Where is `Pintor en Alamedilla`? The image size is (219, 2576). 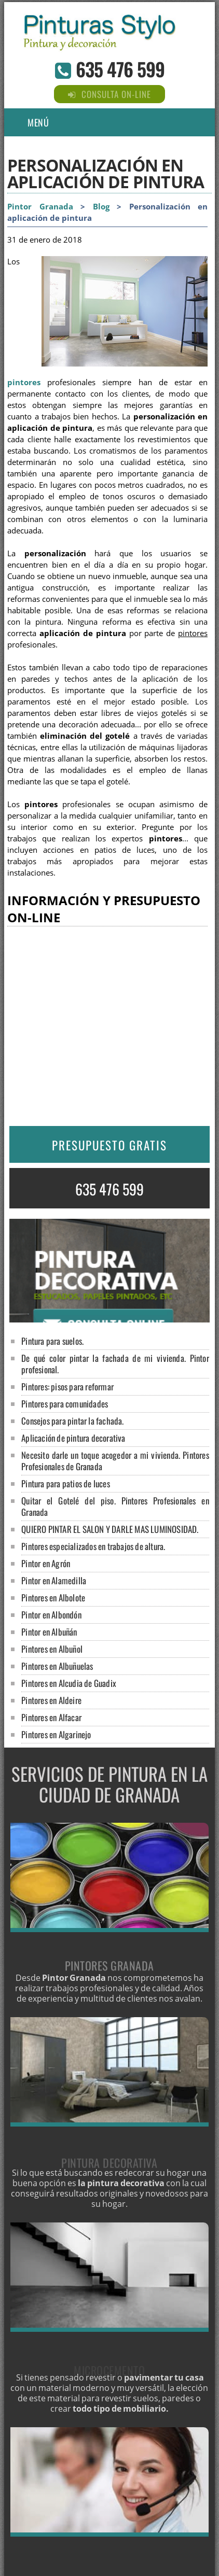 Pintor en Alamedilla is located at coordinates (53, 1580).